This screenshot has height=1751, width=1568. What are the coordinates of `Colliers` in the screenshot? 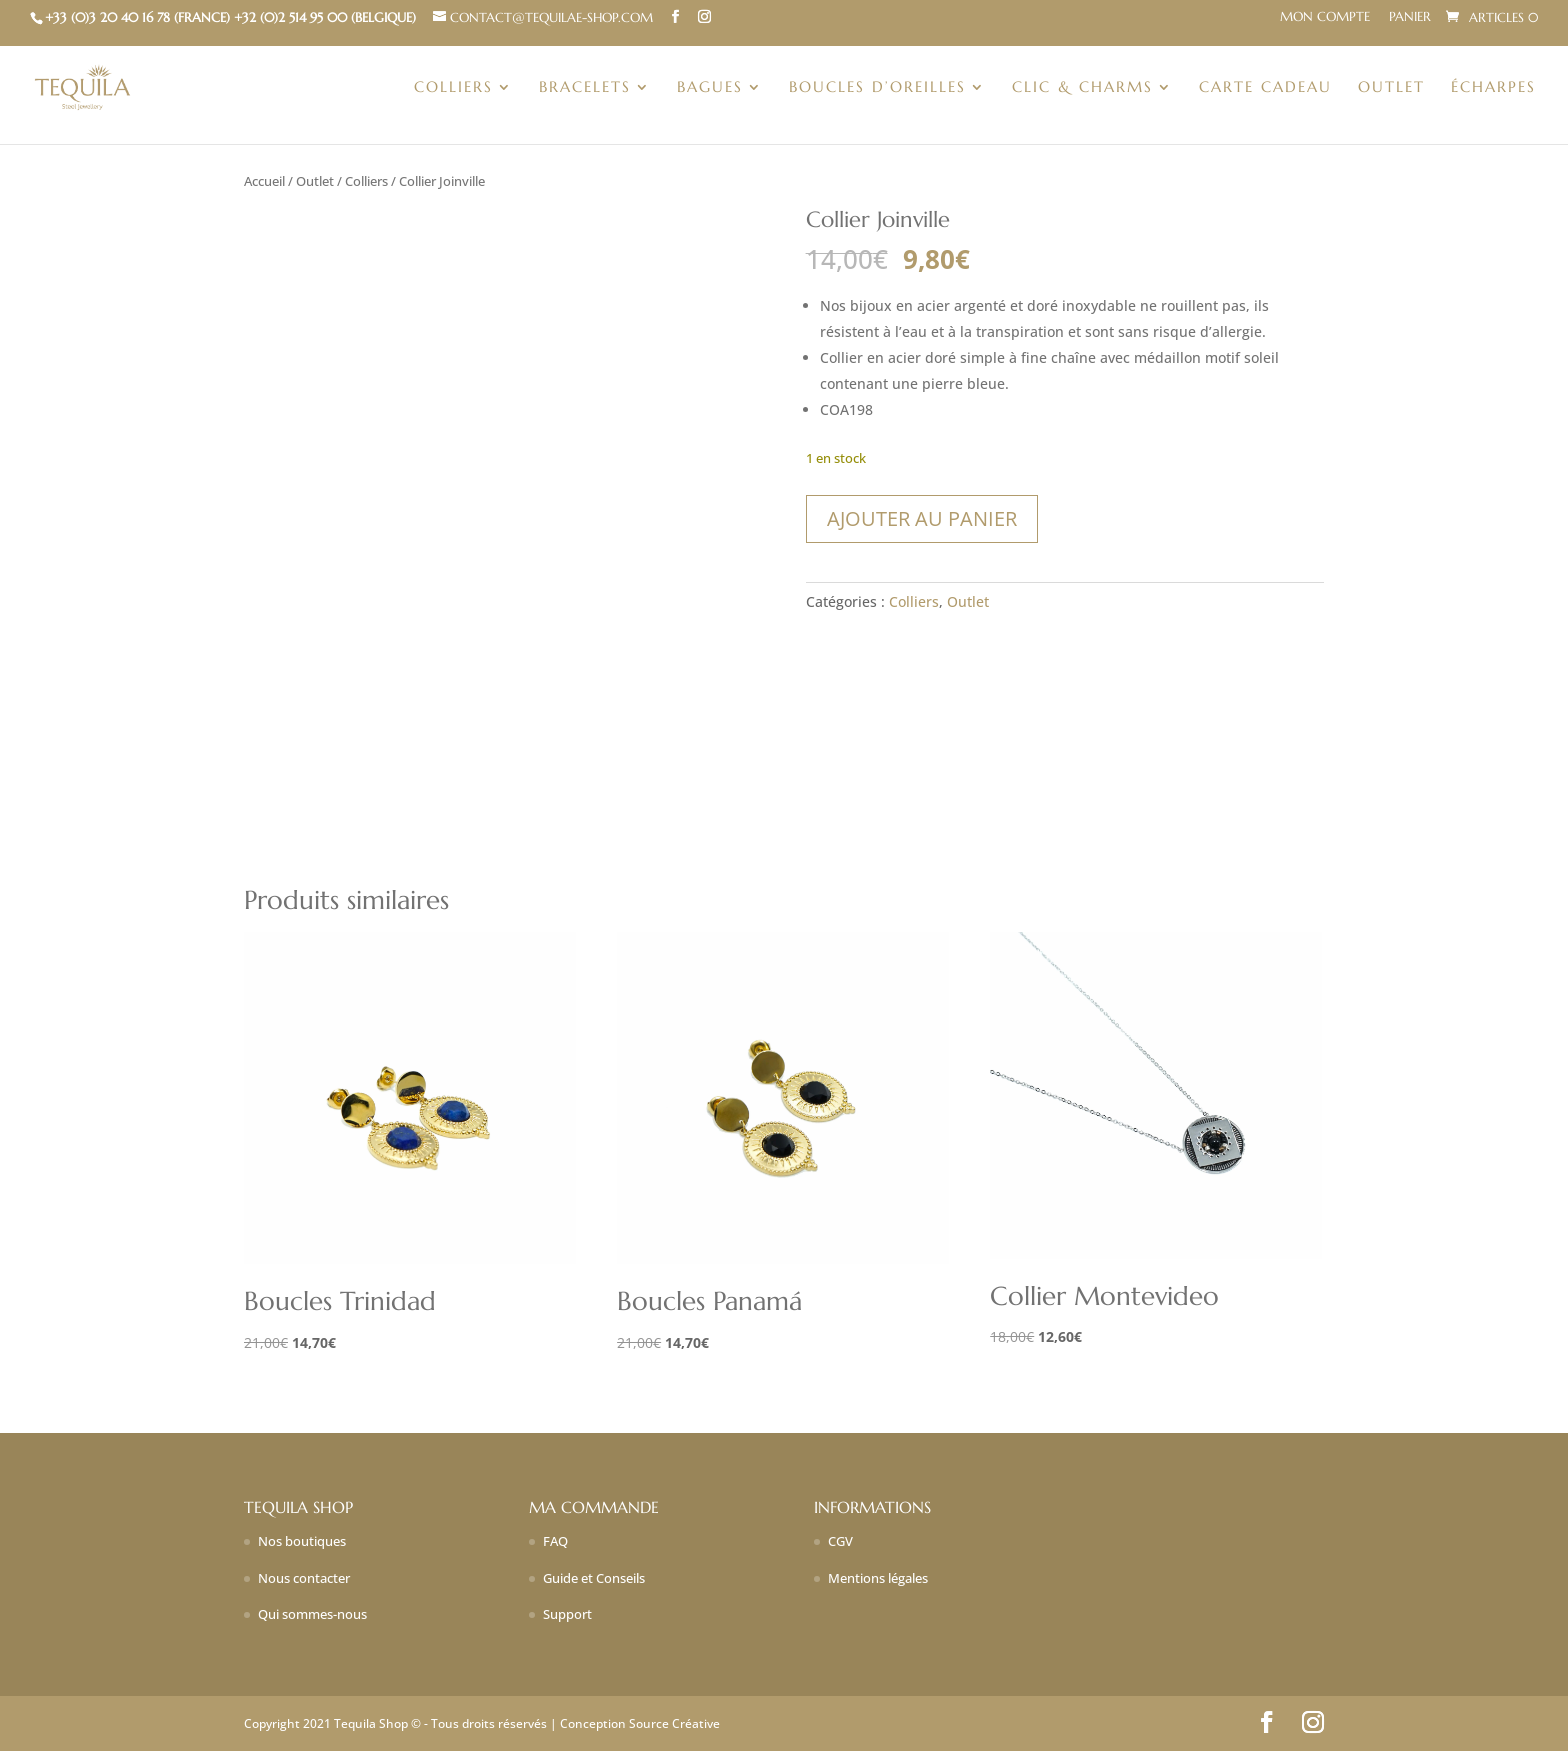 It's located at (453, 88).